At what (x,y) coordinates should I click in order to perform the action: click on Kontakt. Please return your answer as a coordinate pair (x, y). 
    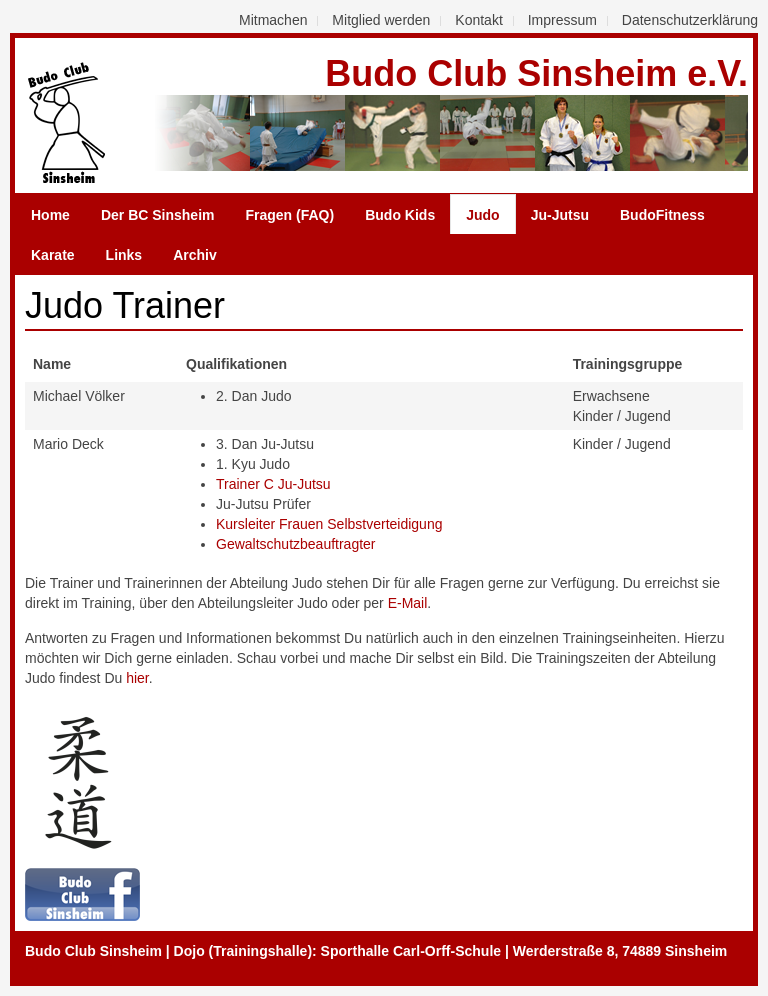
    Looking at the image, I should click on (478, 20).